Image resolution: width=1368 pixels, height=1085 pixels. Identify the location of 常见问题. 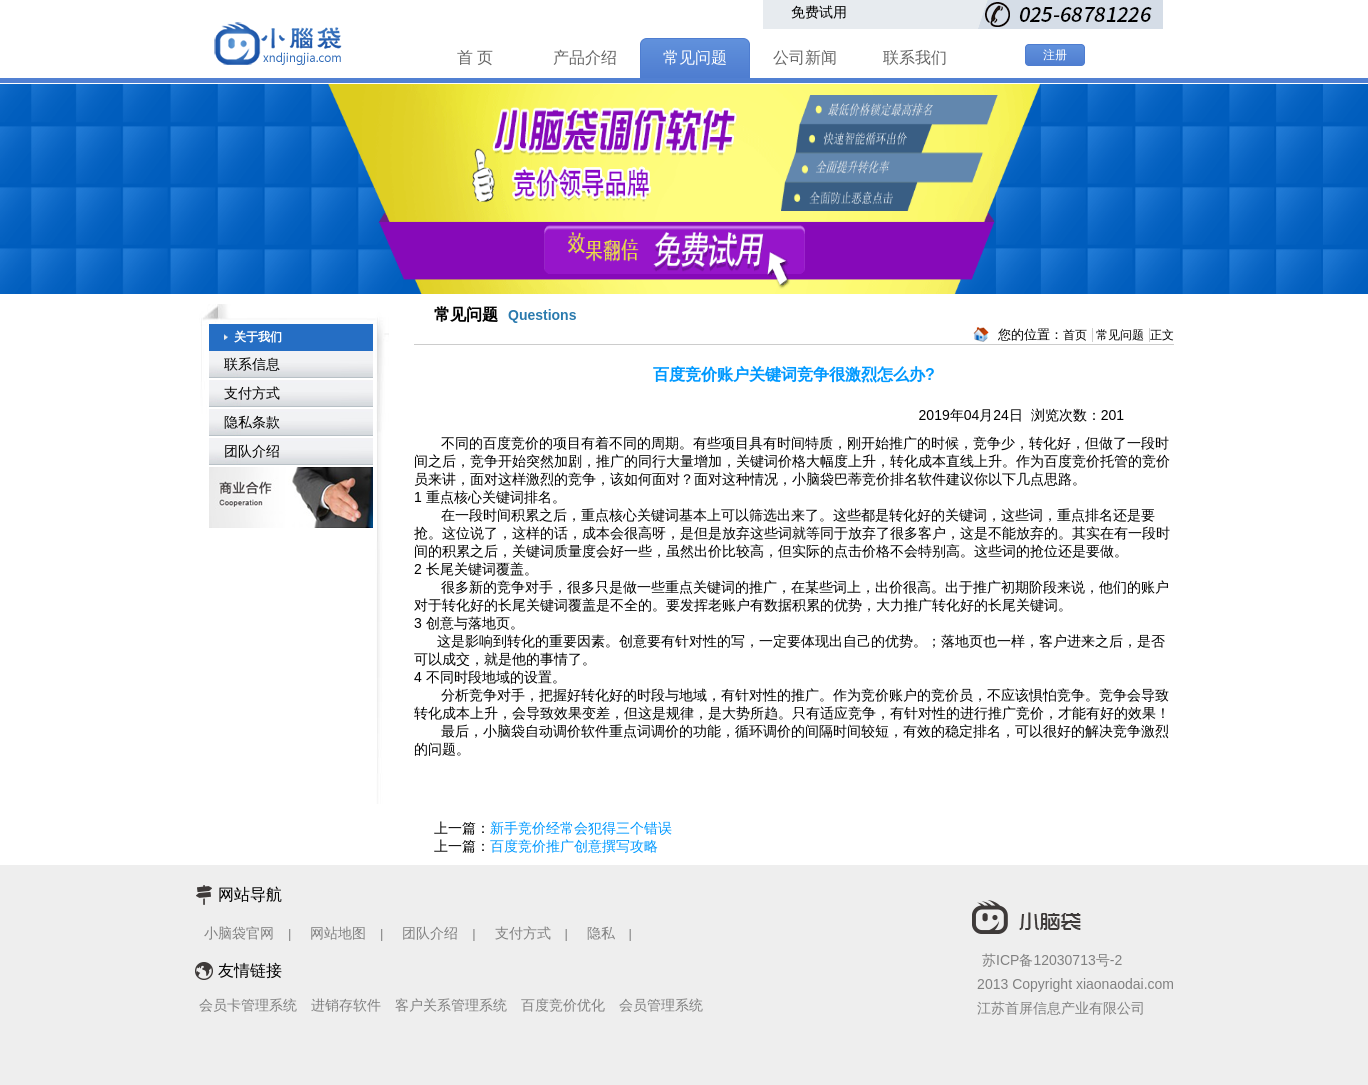
(695, 57).